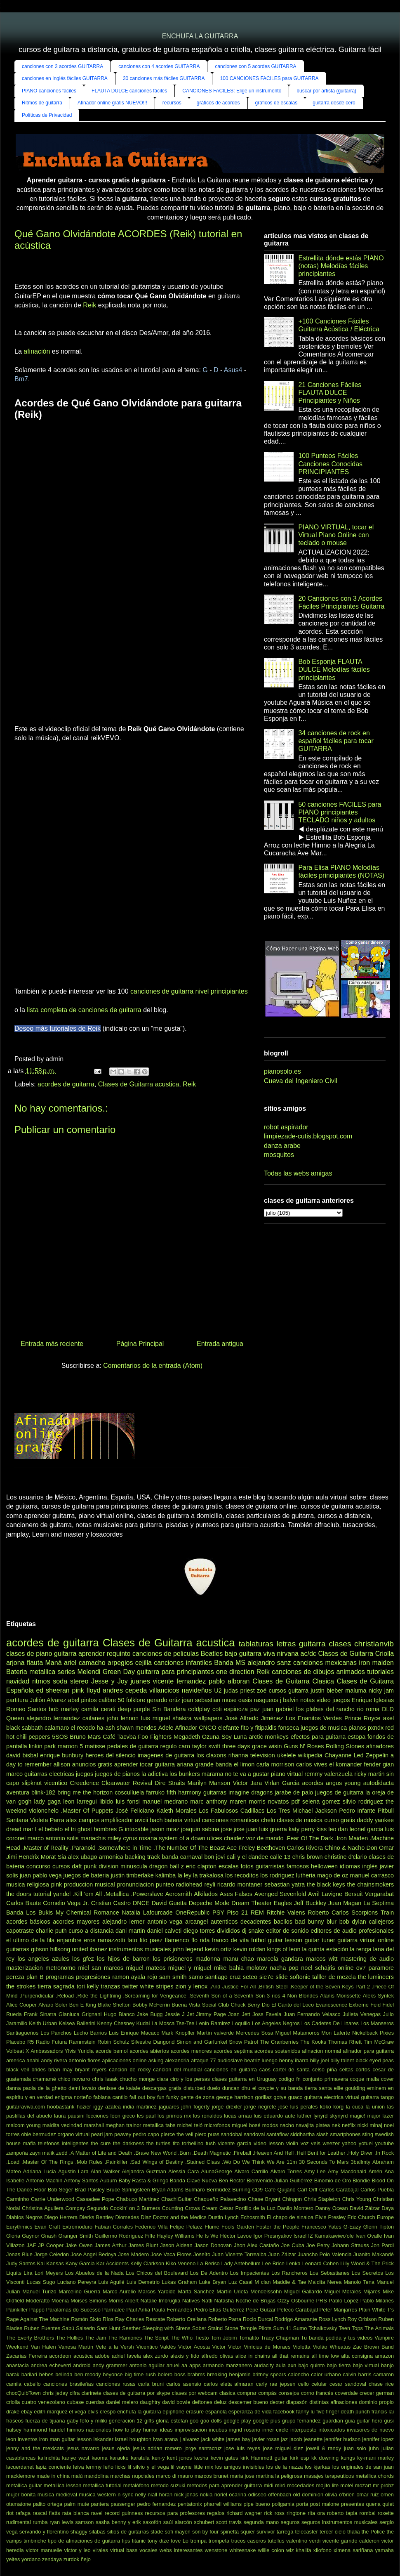 The image size is (400, 2576). I want to click on Zacarias Ferreira, so click(26, 2356).